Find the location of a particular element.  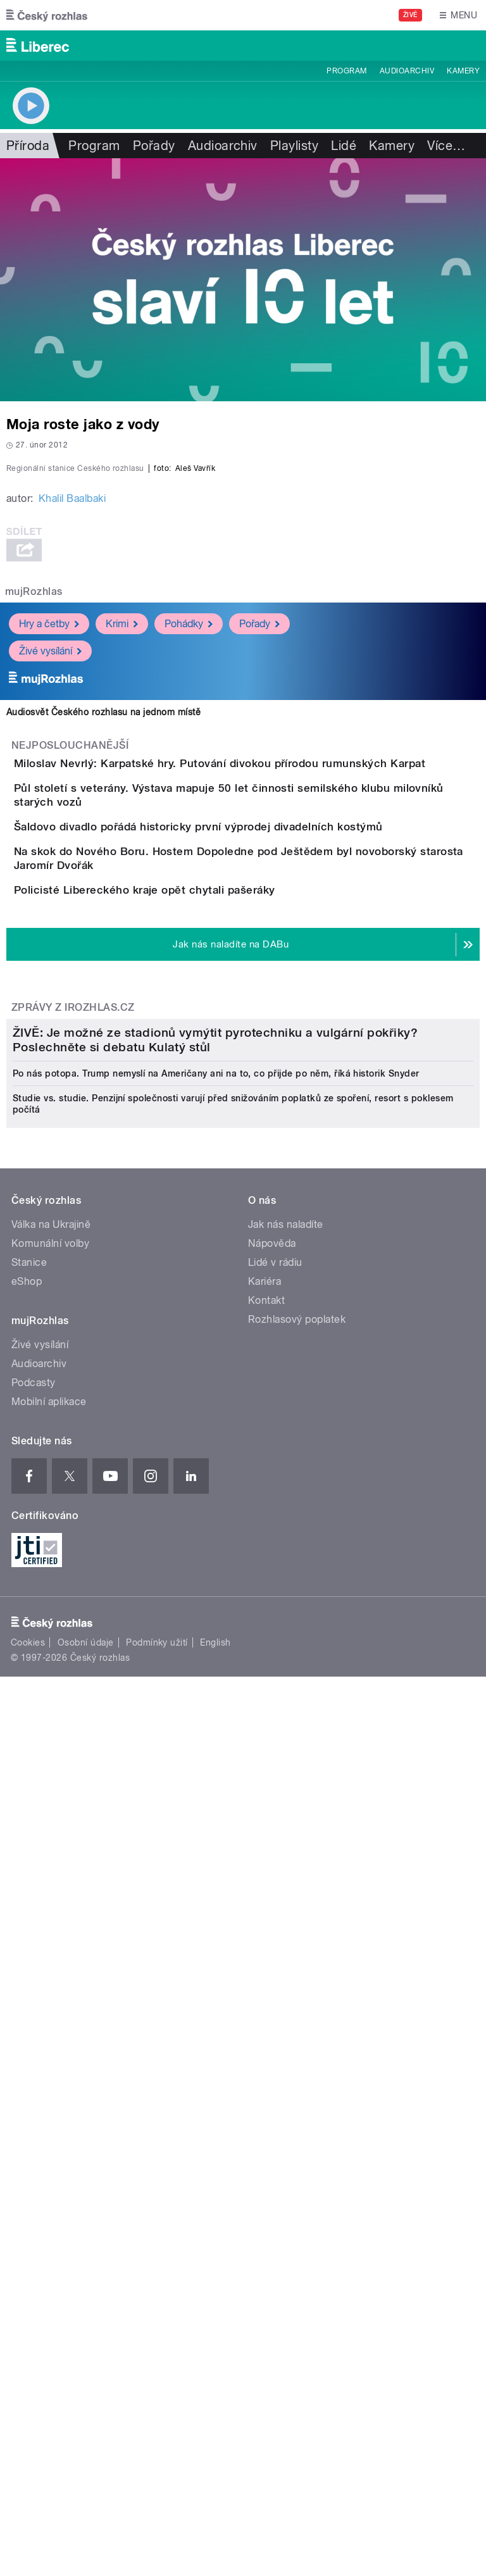

Rozhlasový poplatek is located at coordinates (297, 2060).